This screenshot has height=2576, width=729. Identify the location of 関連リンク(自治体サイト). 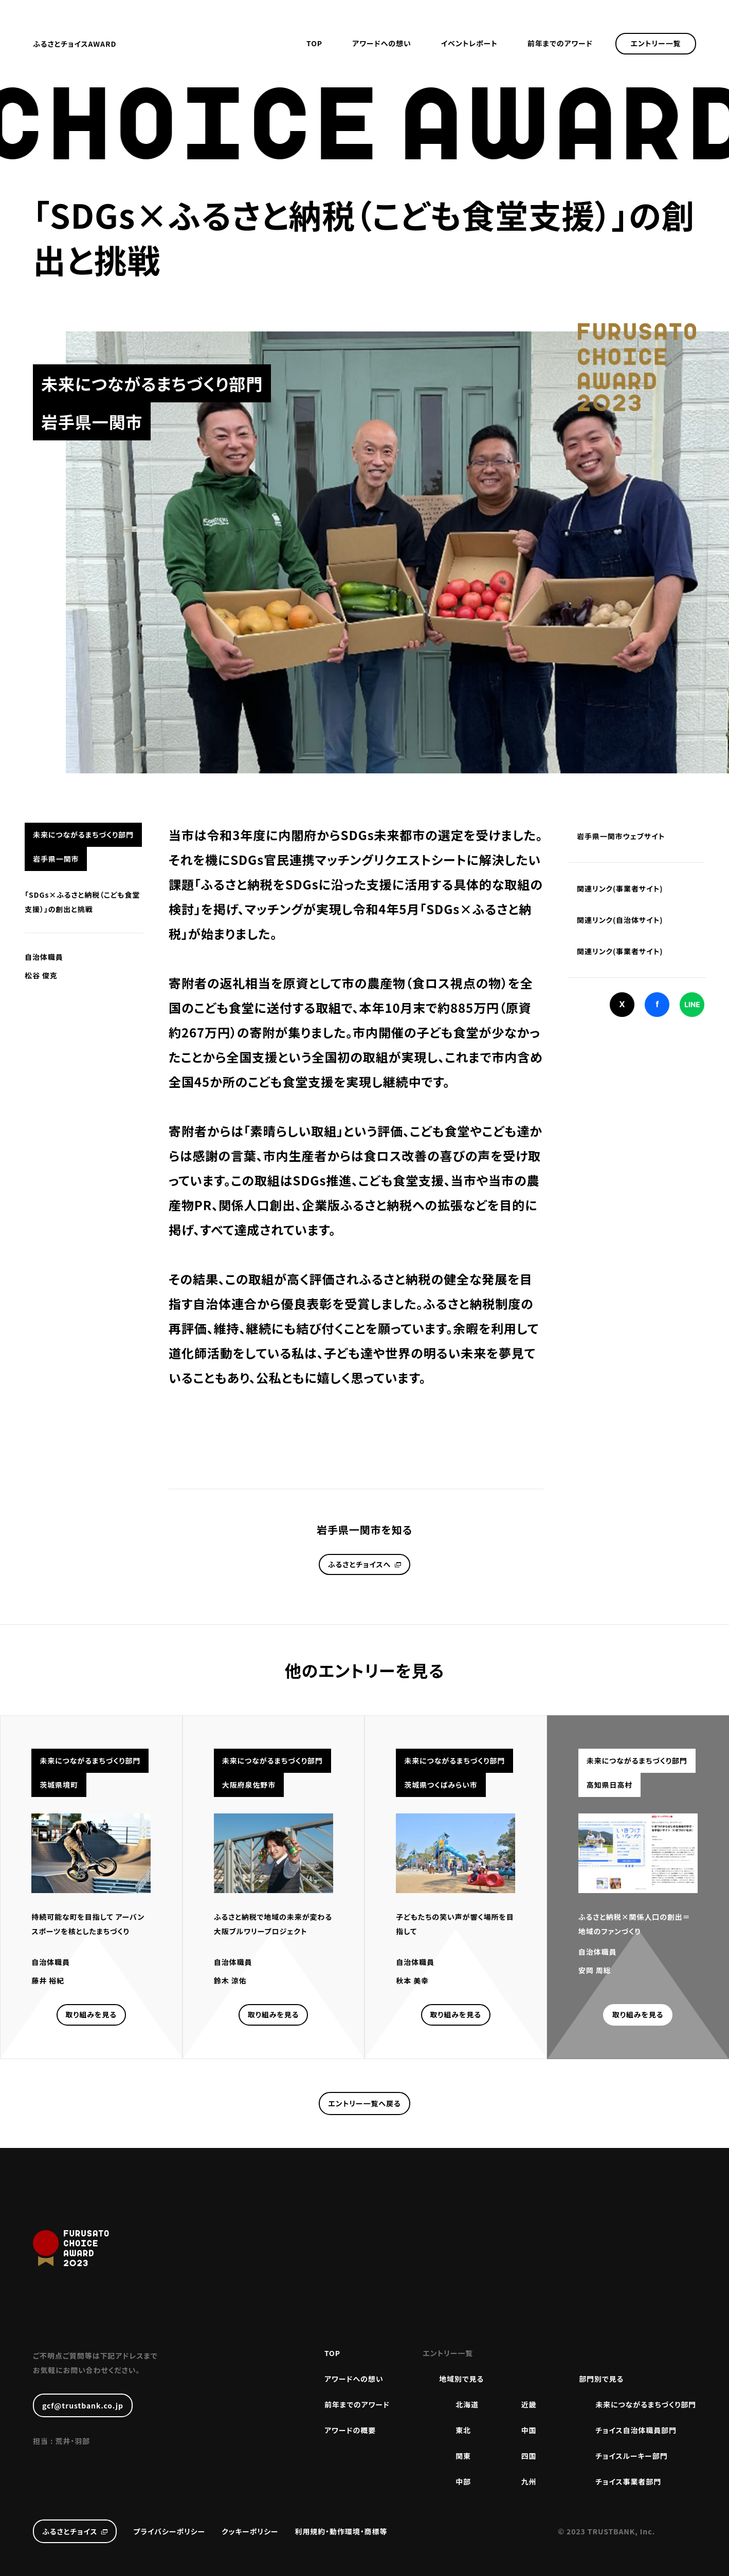
(620, 920).